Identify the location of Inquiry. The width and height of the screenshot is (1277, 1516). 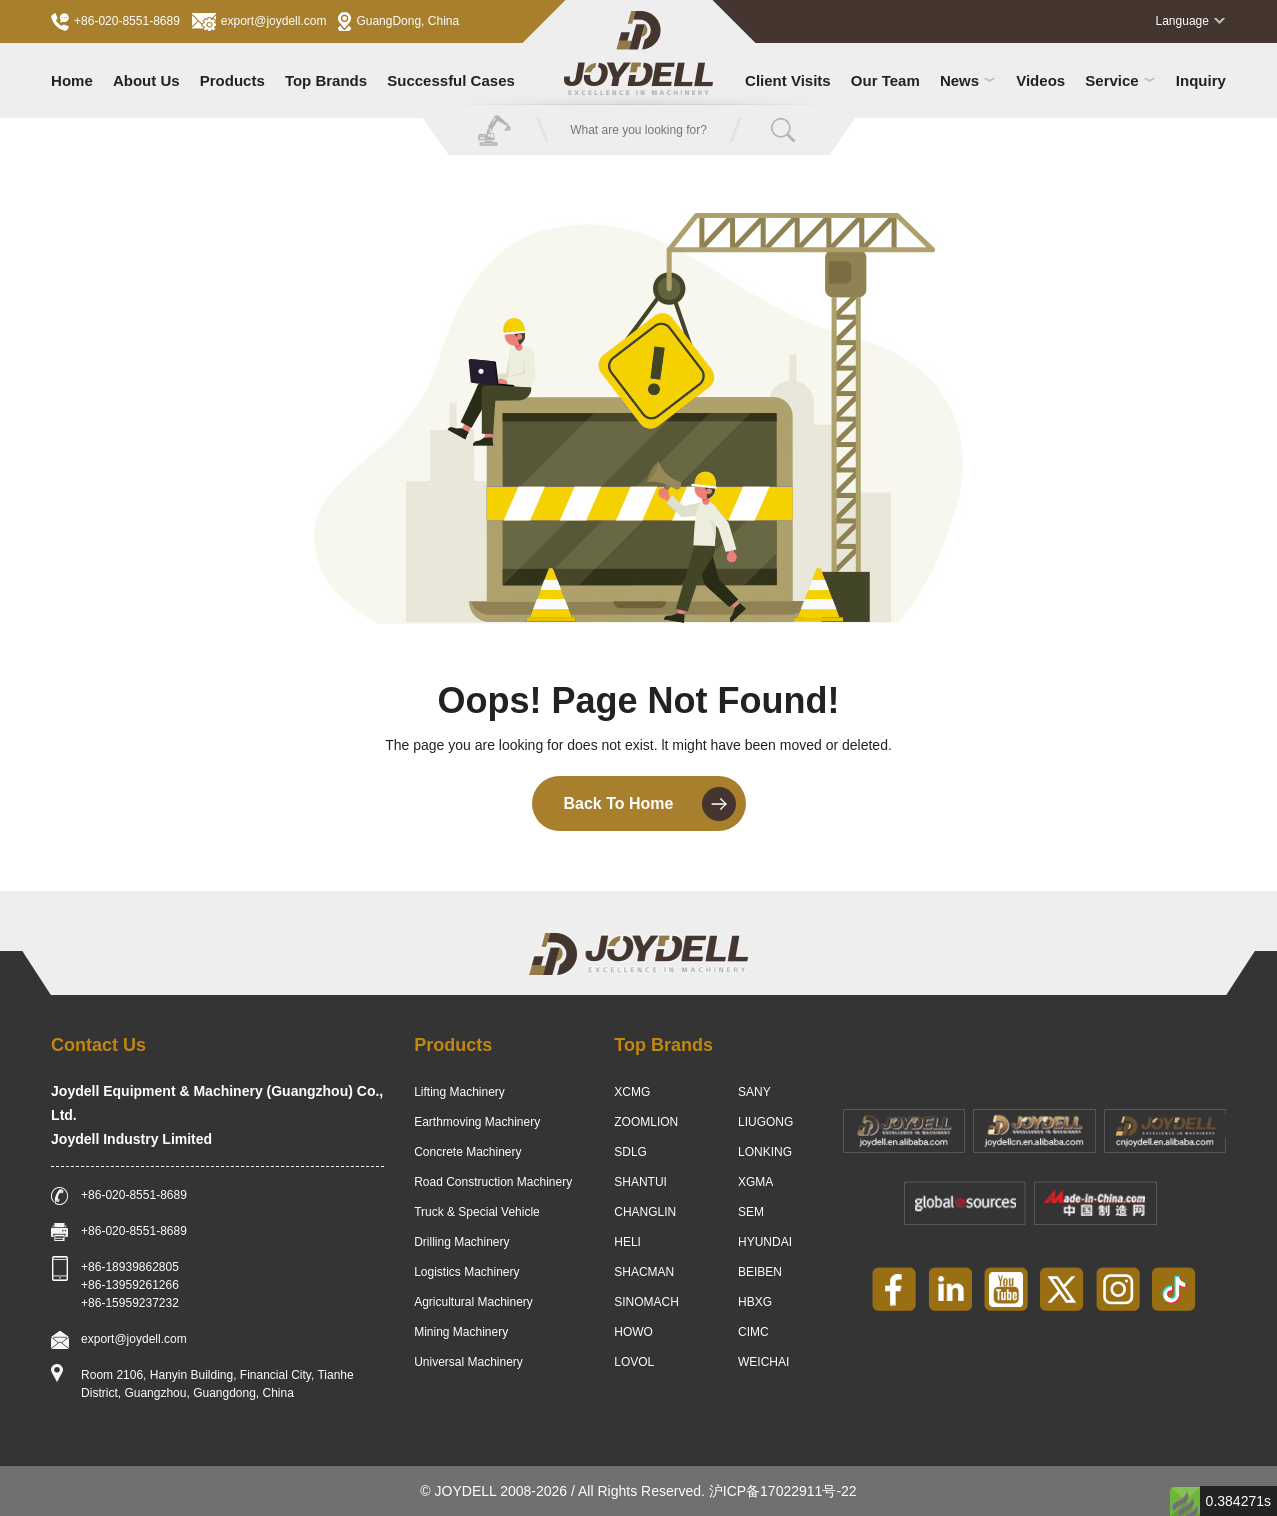
(1201, 80).